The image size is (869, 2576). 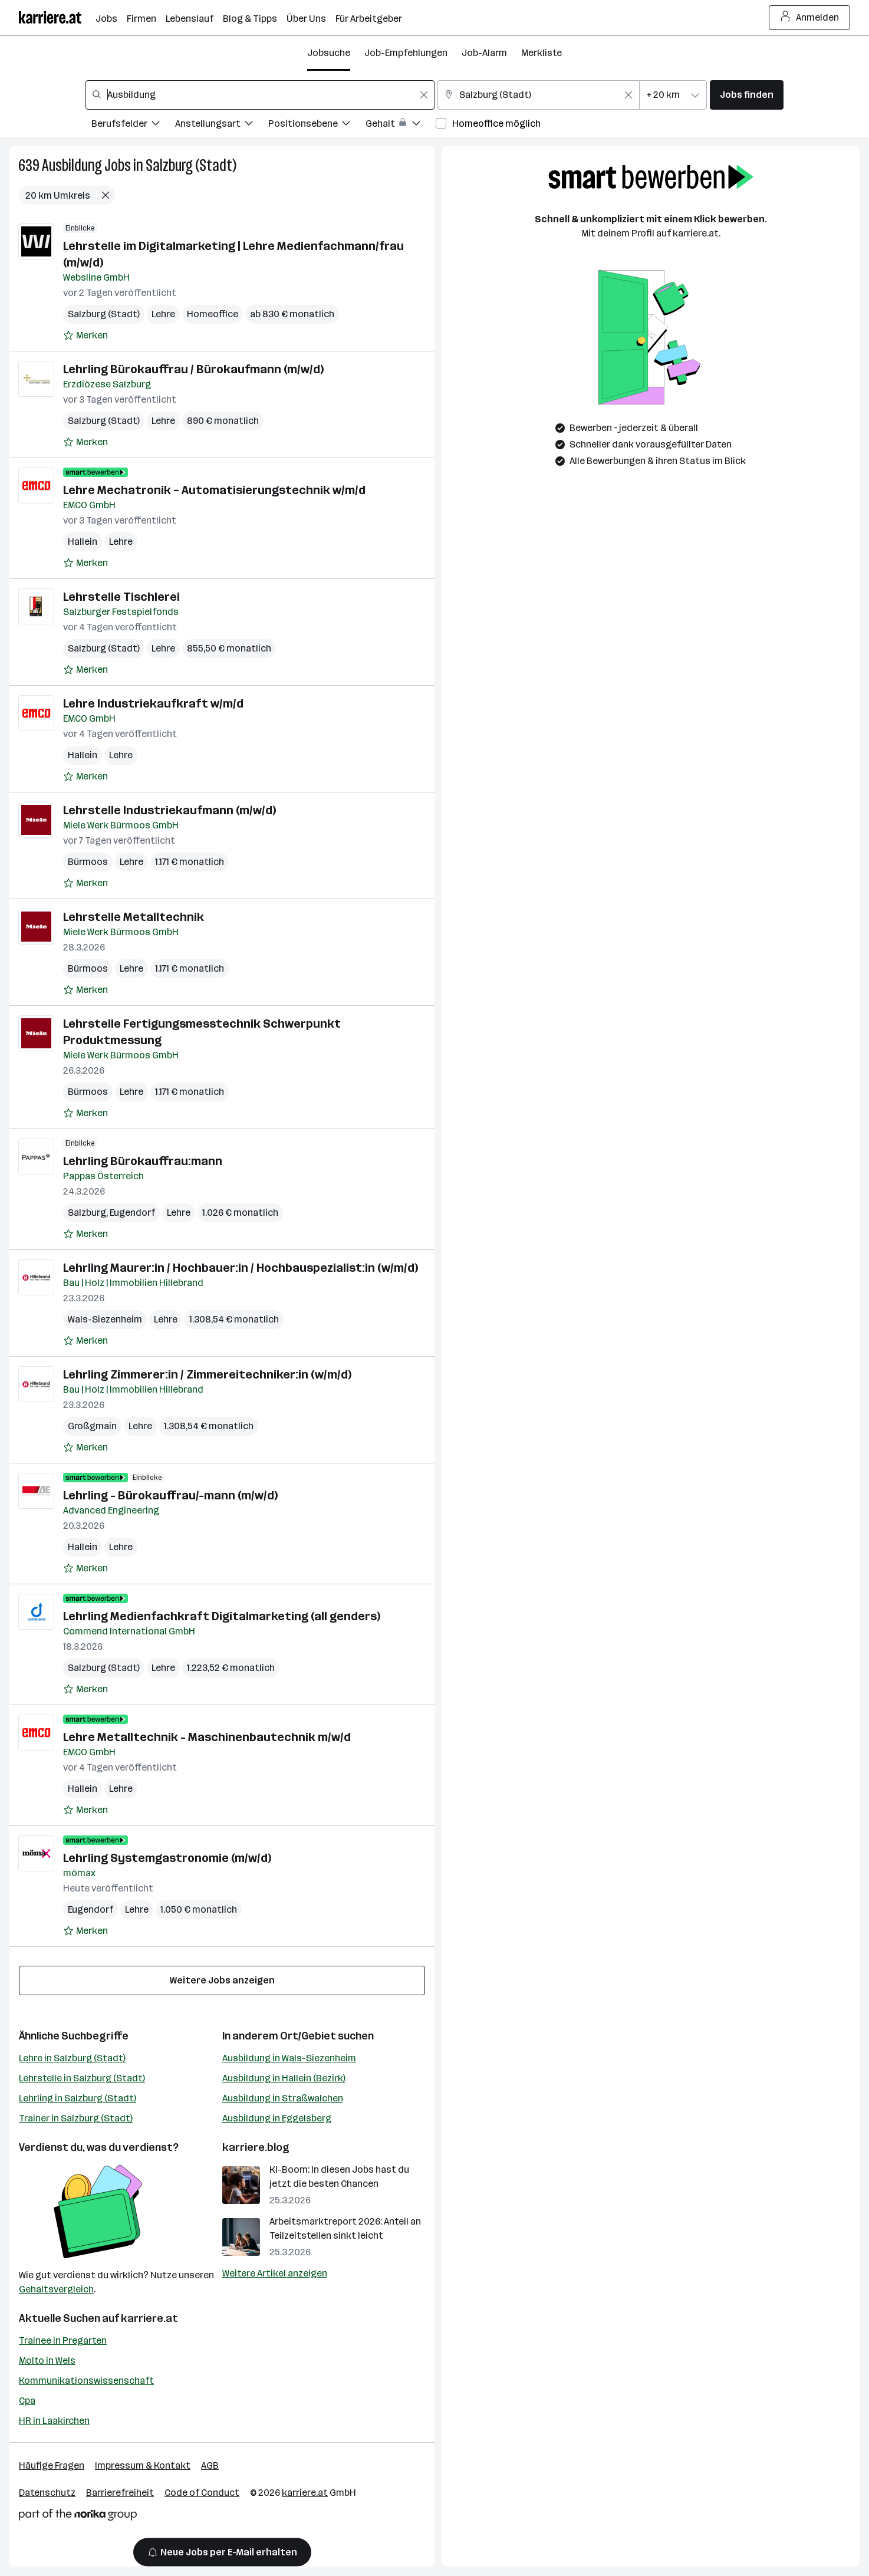 What do you see at coordinates (810, 18) in the screenshot?
I see `Anmelden [Login Button]` at bounding box center [810, 18].